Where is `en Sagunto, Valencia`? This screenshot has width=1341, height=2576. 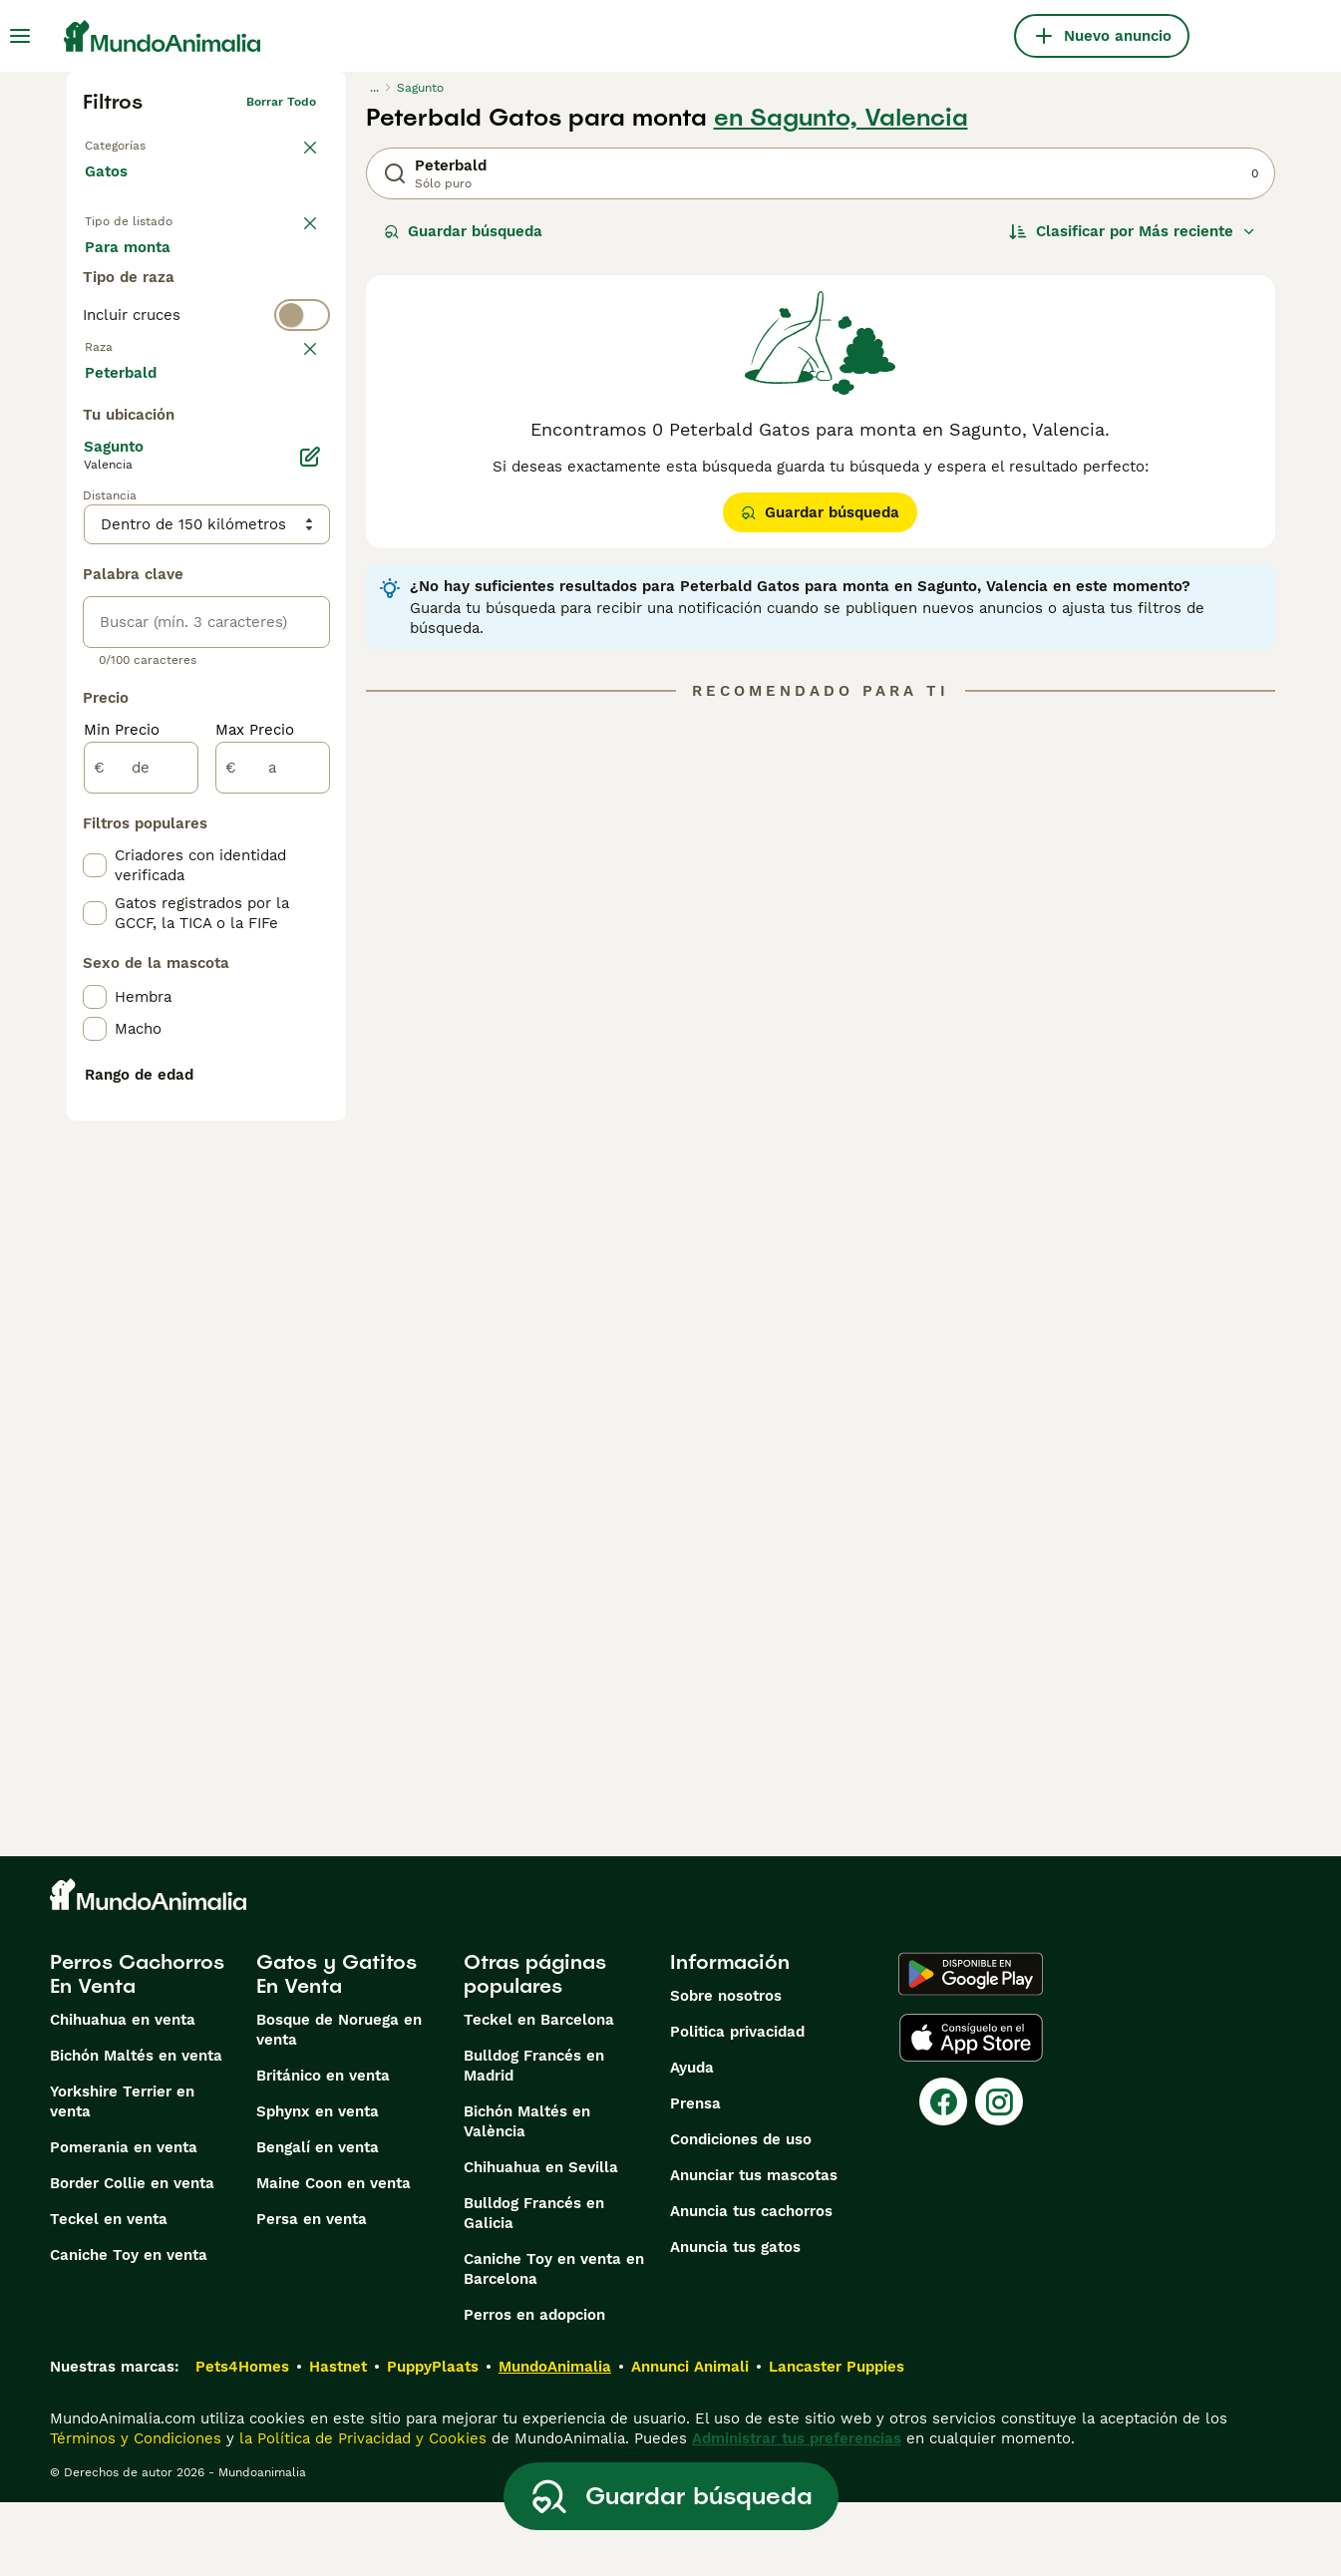
en Sagunto, Valencia is located at coordinates (841, 118).